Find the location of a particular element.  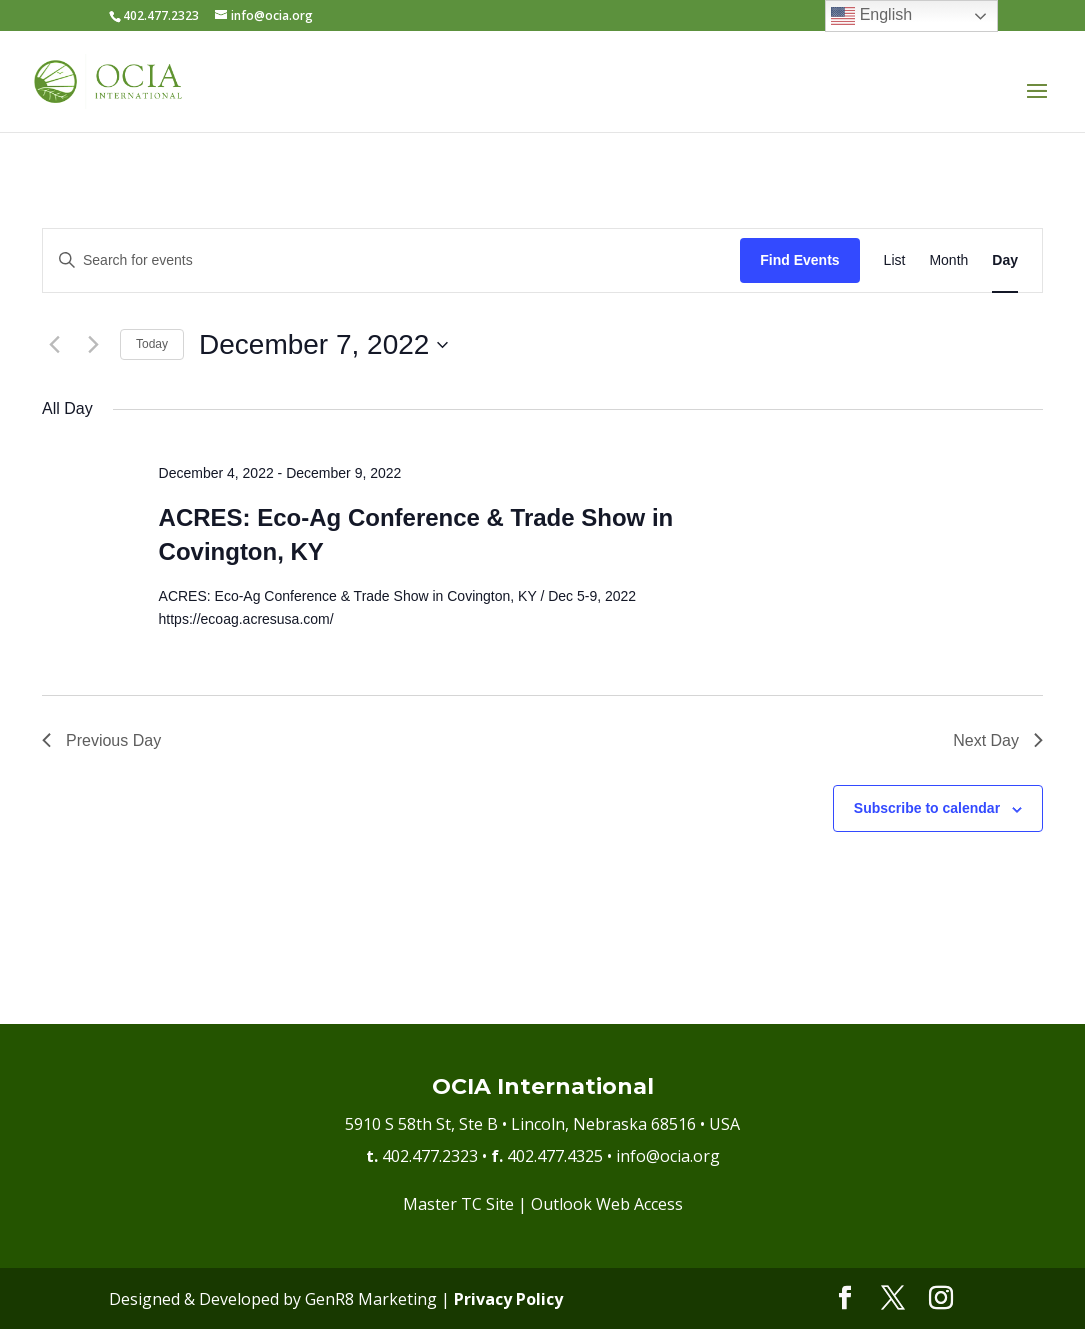

Find Events is located at coordinates (799, 260).